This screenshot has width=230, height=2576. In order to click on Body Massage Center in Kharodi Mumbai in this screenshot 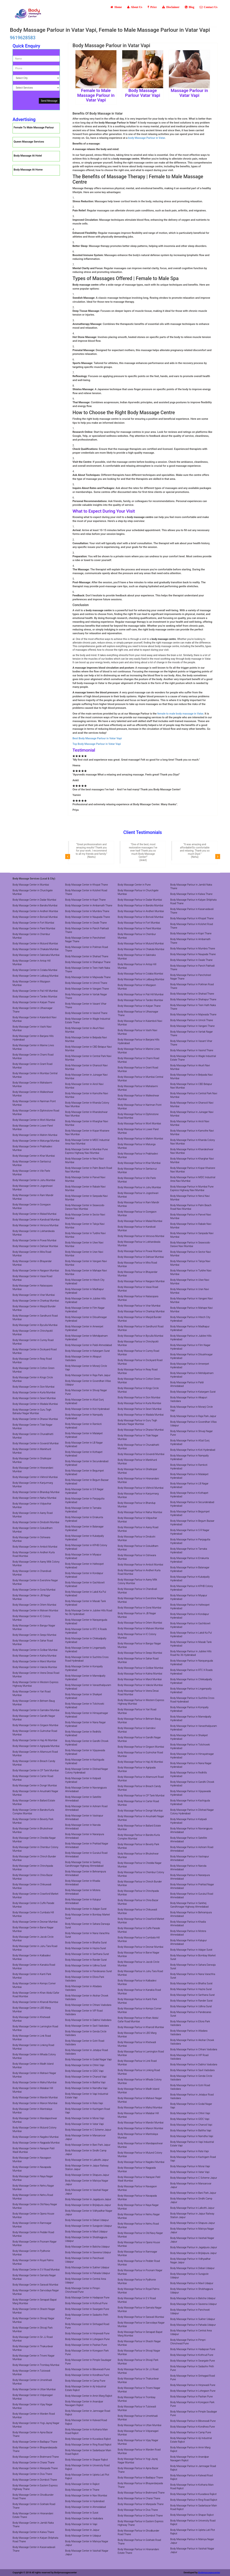, I will do `click(35, 2002)`.